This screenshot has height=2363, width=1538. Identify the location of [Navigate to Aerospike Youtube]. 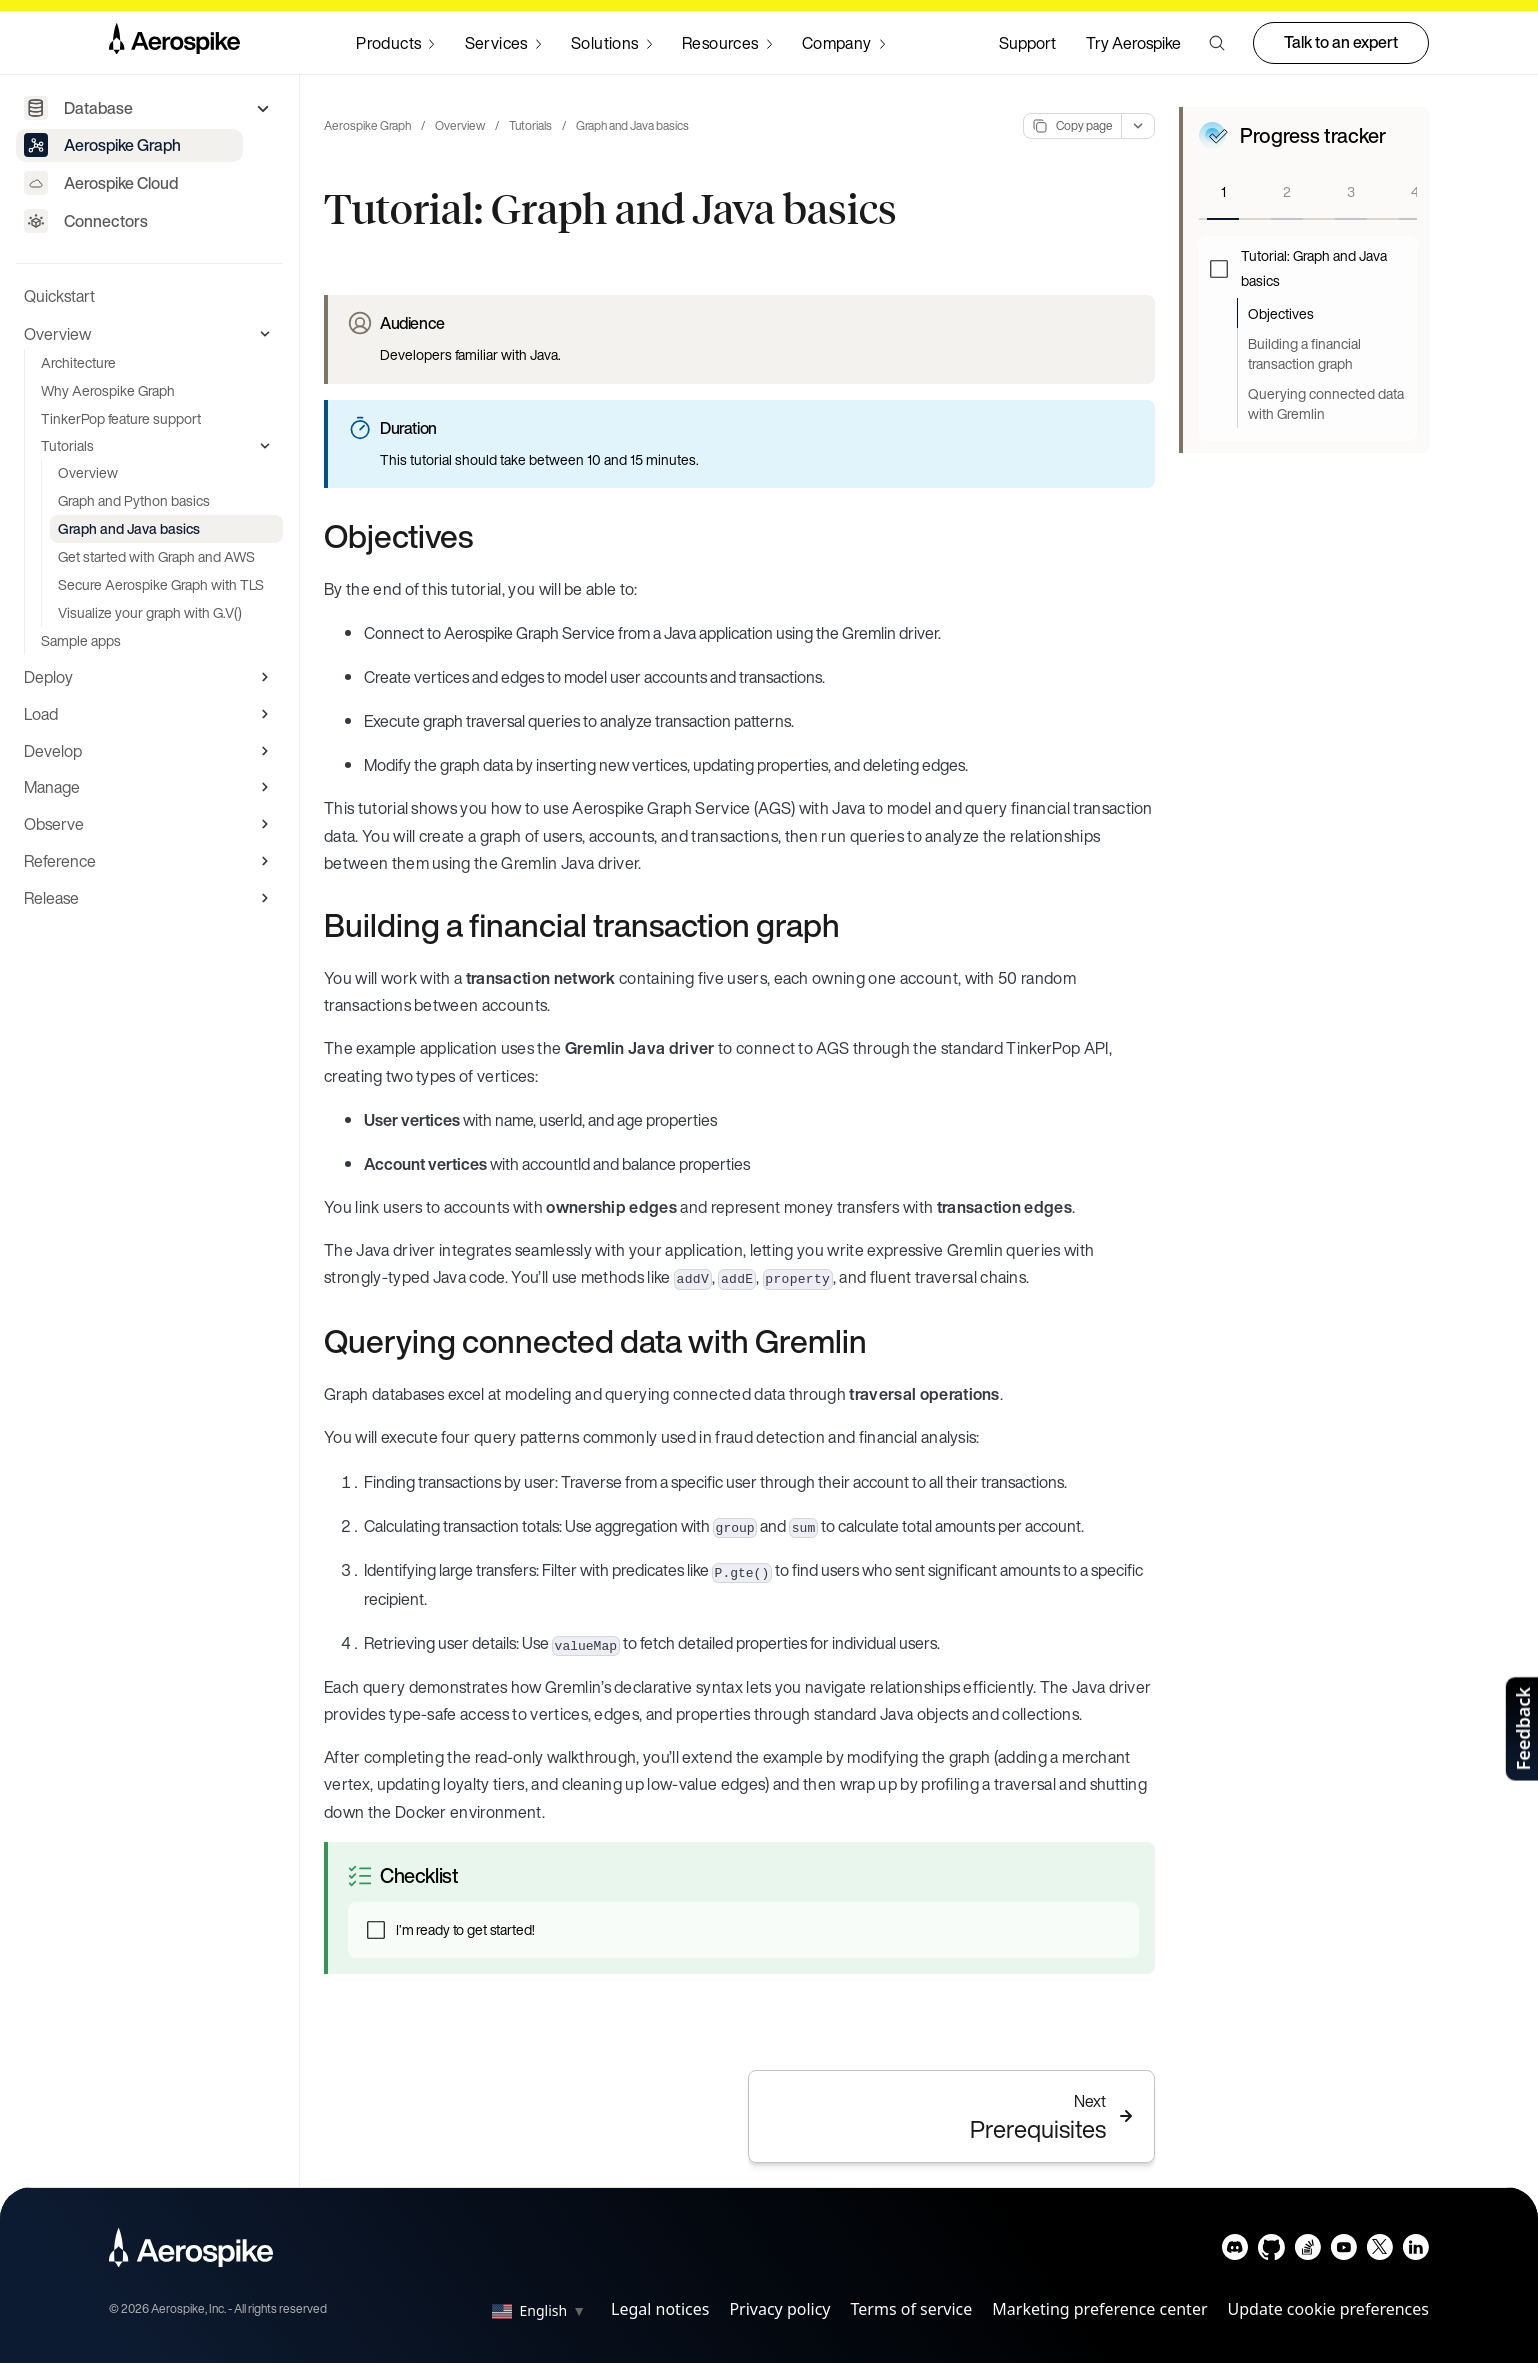
(1343, 2251).